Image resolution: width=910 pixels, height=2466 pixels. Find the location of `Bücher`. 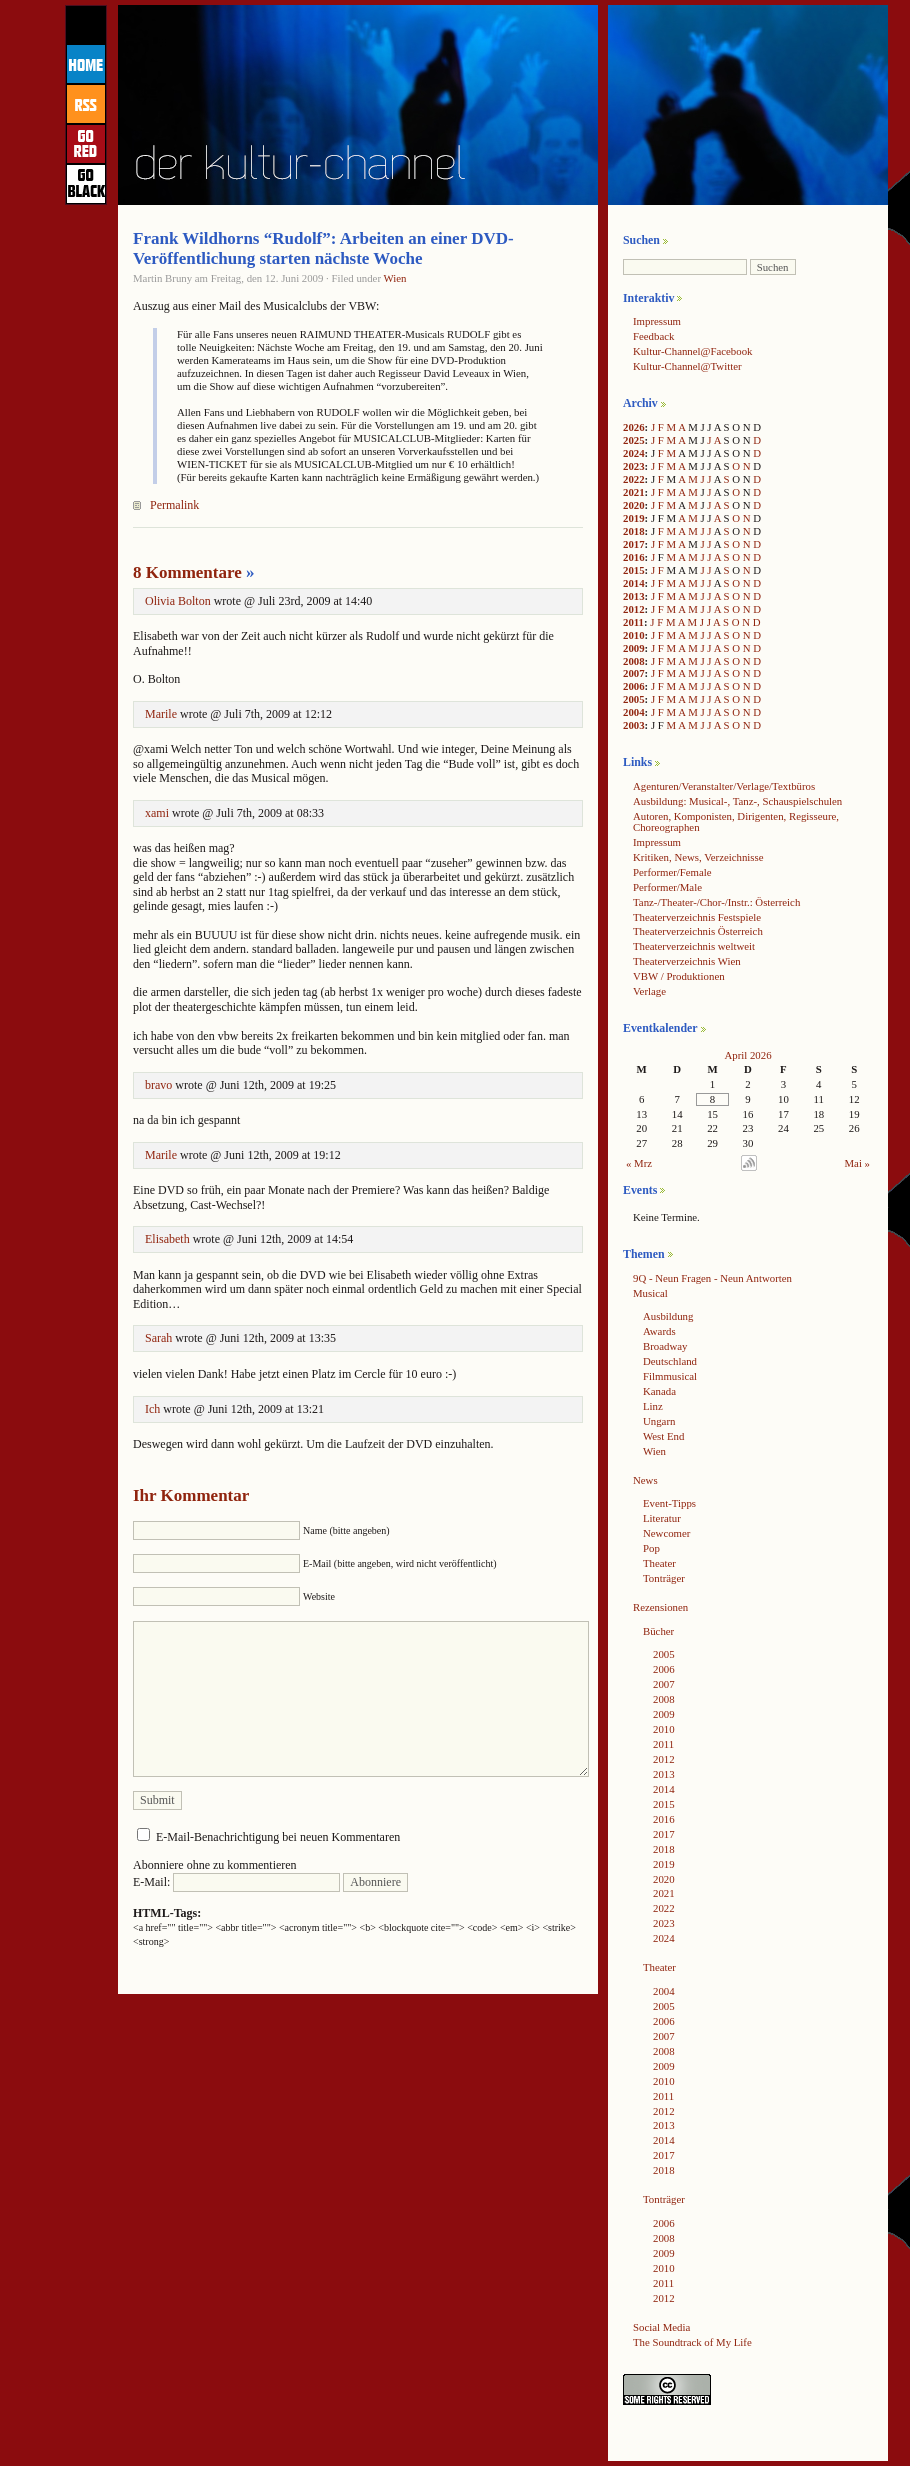

Bücher is located at coordinates (658, 1631).